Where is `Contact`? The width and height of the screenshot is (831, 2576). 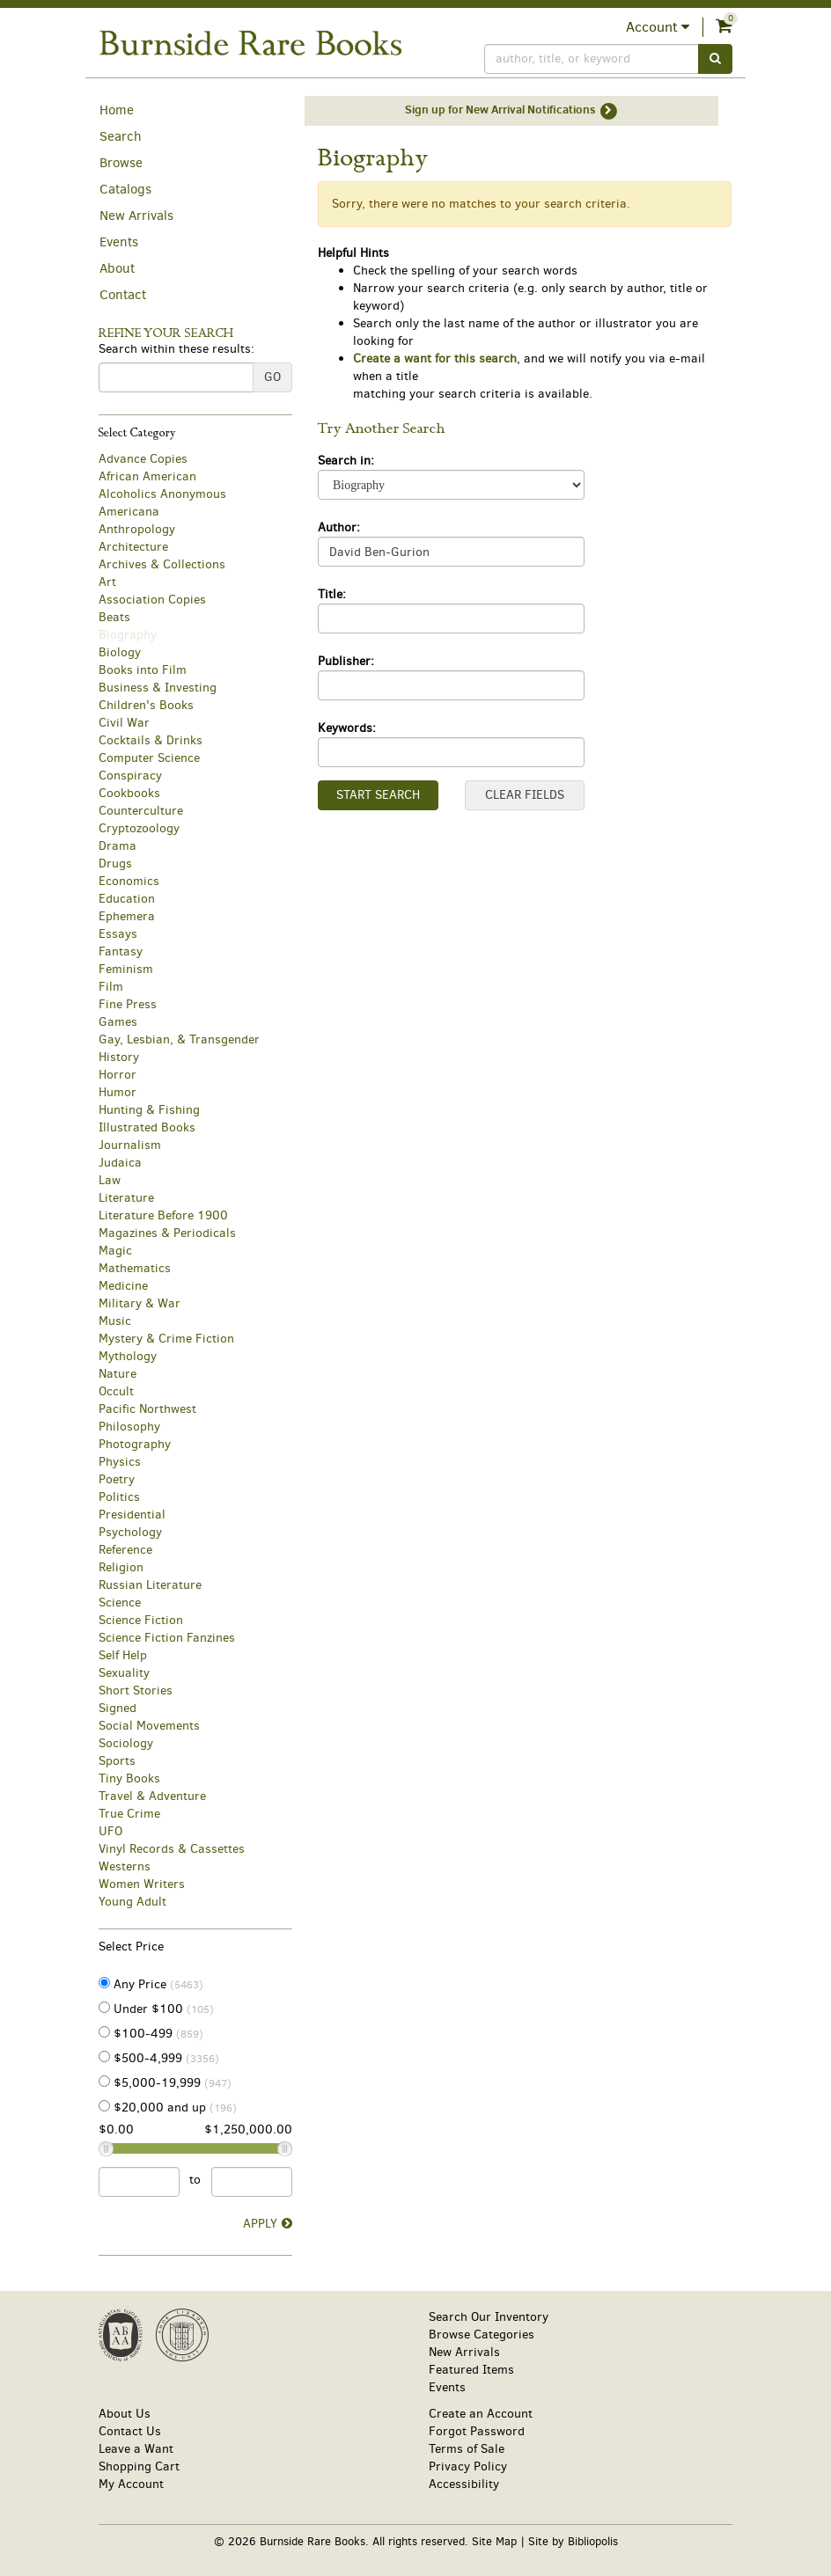 Contact is located at coordinates (122, 295).